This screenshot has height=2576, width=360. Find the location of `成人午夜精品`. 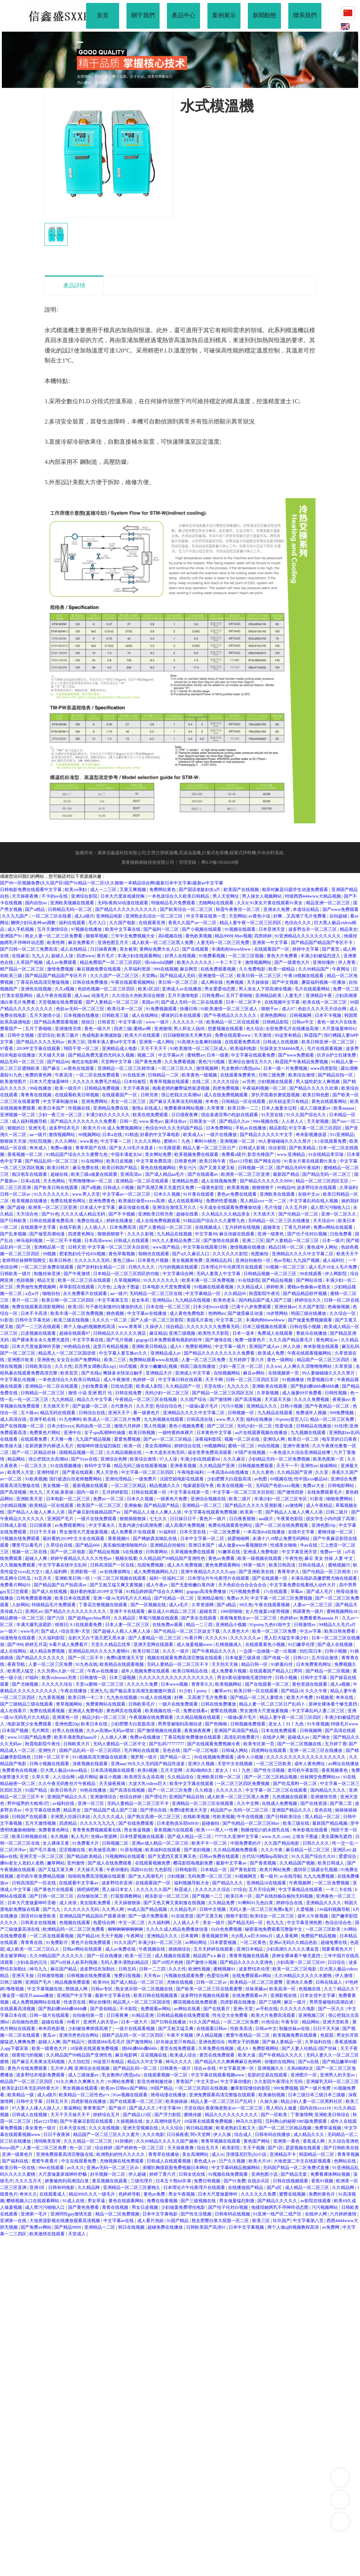

成人午夜精品 is located at coordinates (320, 1505).